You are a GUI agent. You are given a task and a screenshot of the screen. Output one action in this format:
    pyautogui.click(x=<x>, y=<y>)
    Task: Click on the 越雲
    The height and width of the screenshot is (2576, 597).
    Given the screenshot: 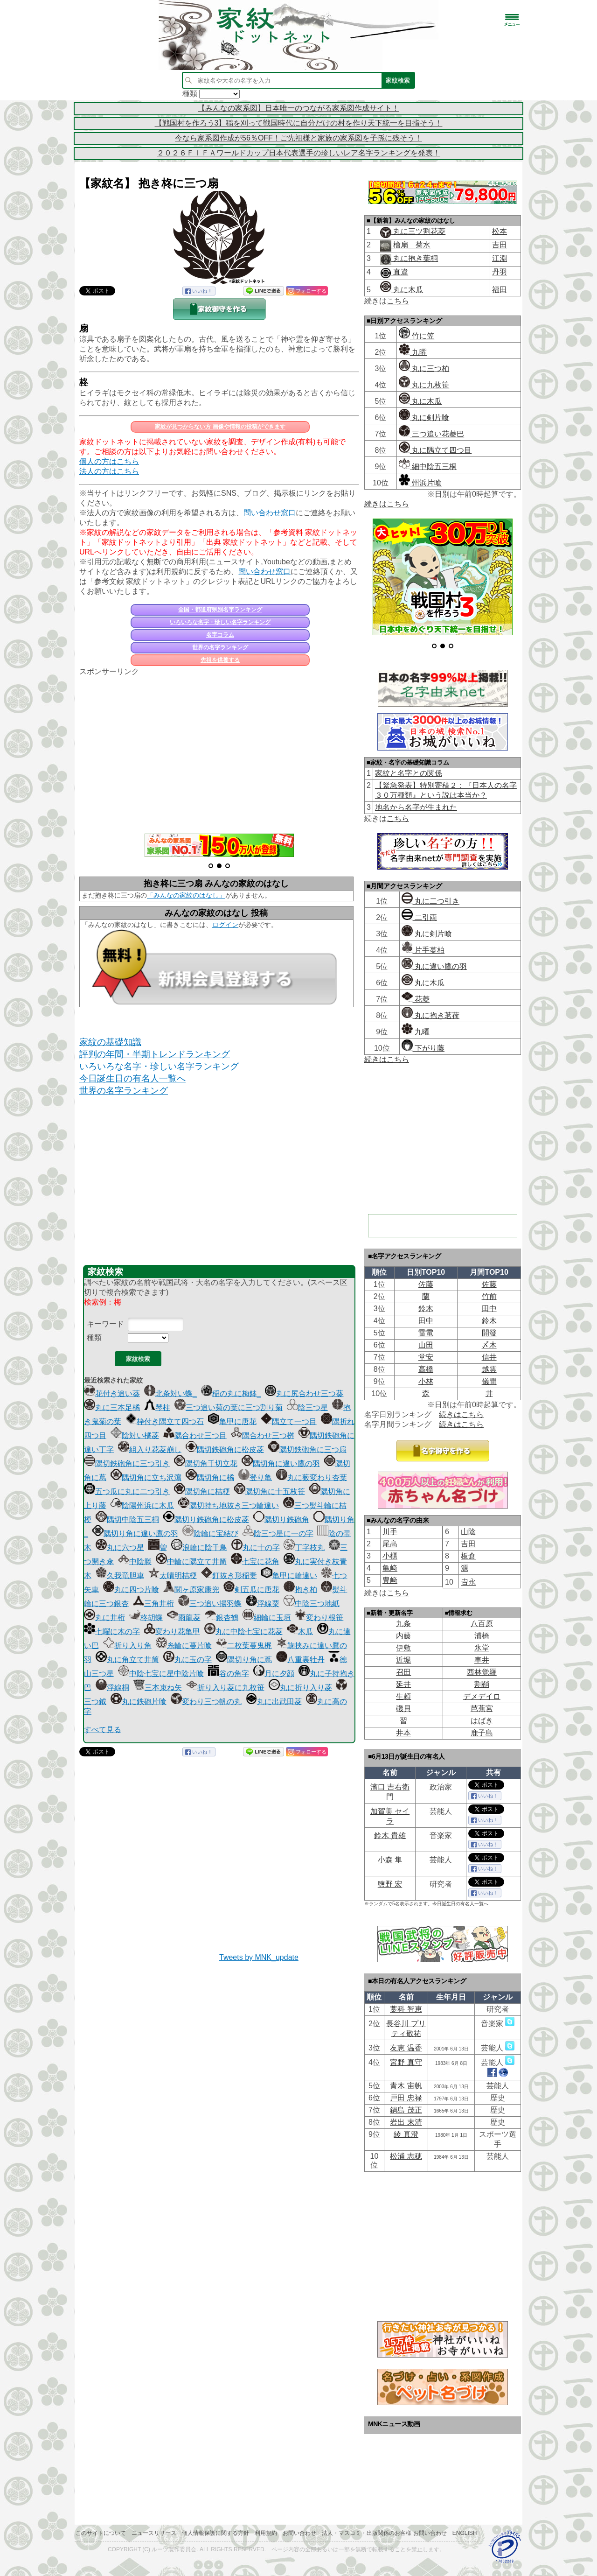 What is the action you would take?
    pyautogui.click(x=489, y=1369)
    